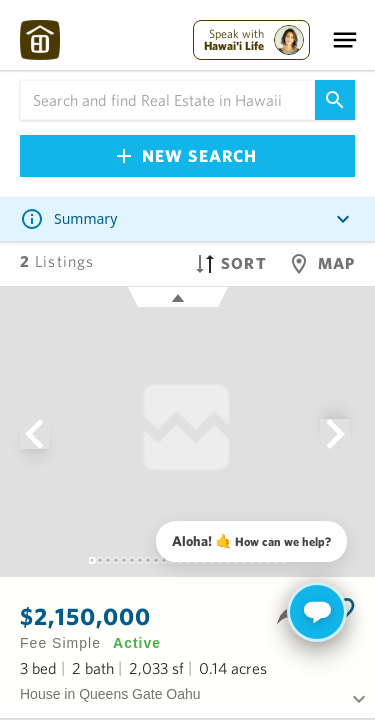 This screenshot has height=720, width=375. What do you see at coordinates (187, 155) in the screenshot?
I see `New Search` at bounding box center [187, 155].